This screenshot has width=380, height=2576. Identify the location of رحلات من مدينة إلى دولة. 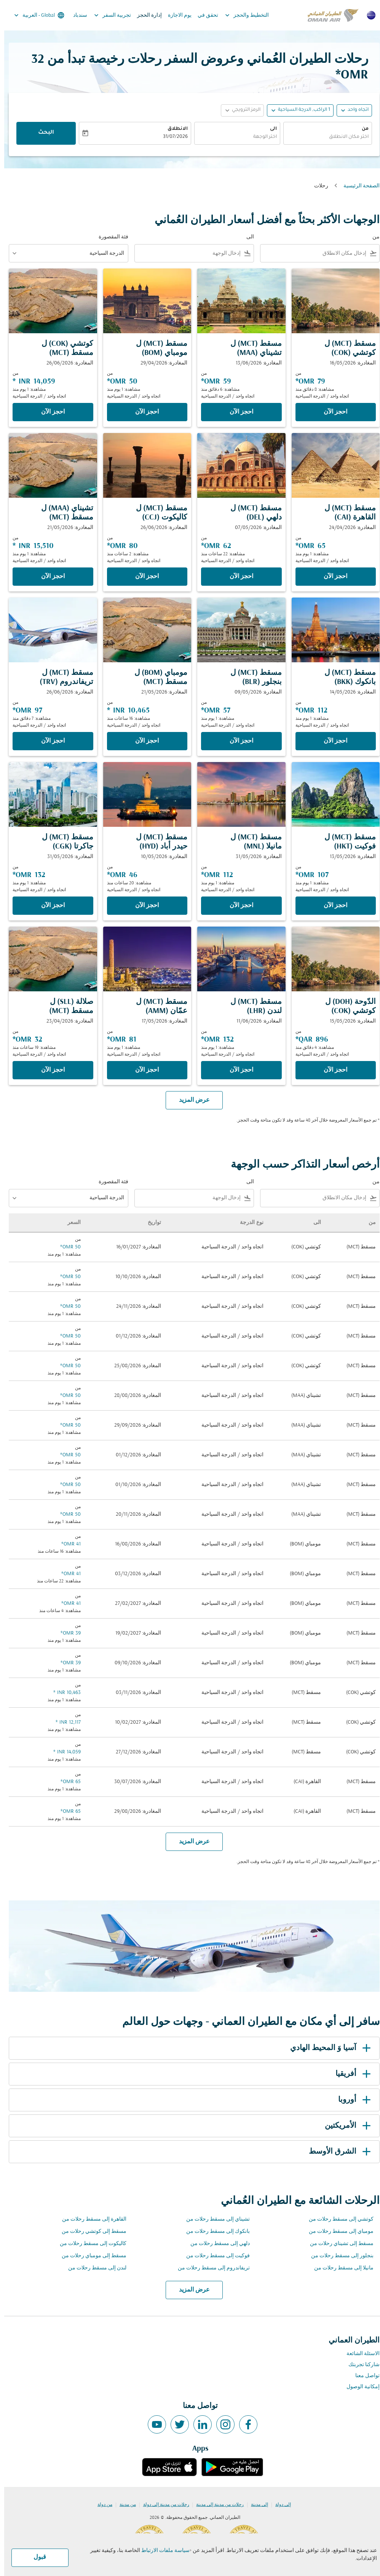
(162, 2504).